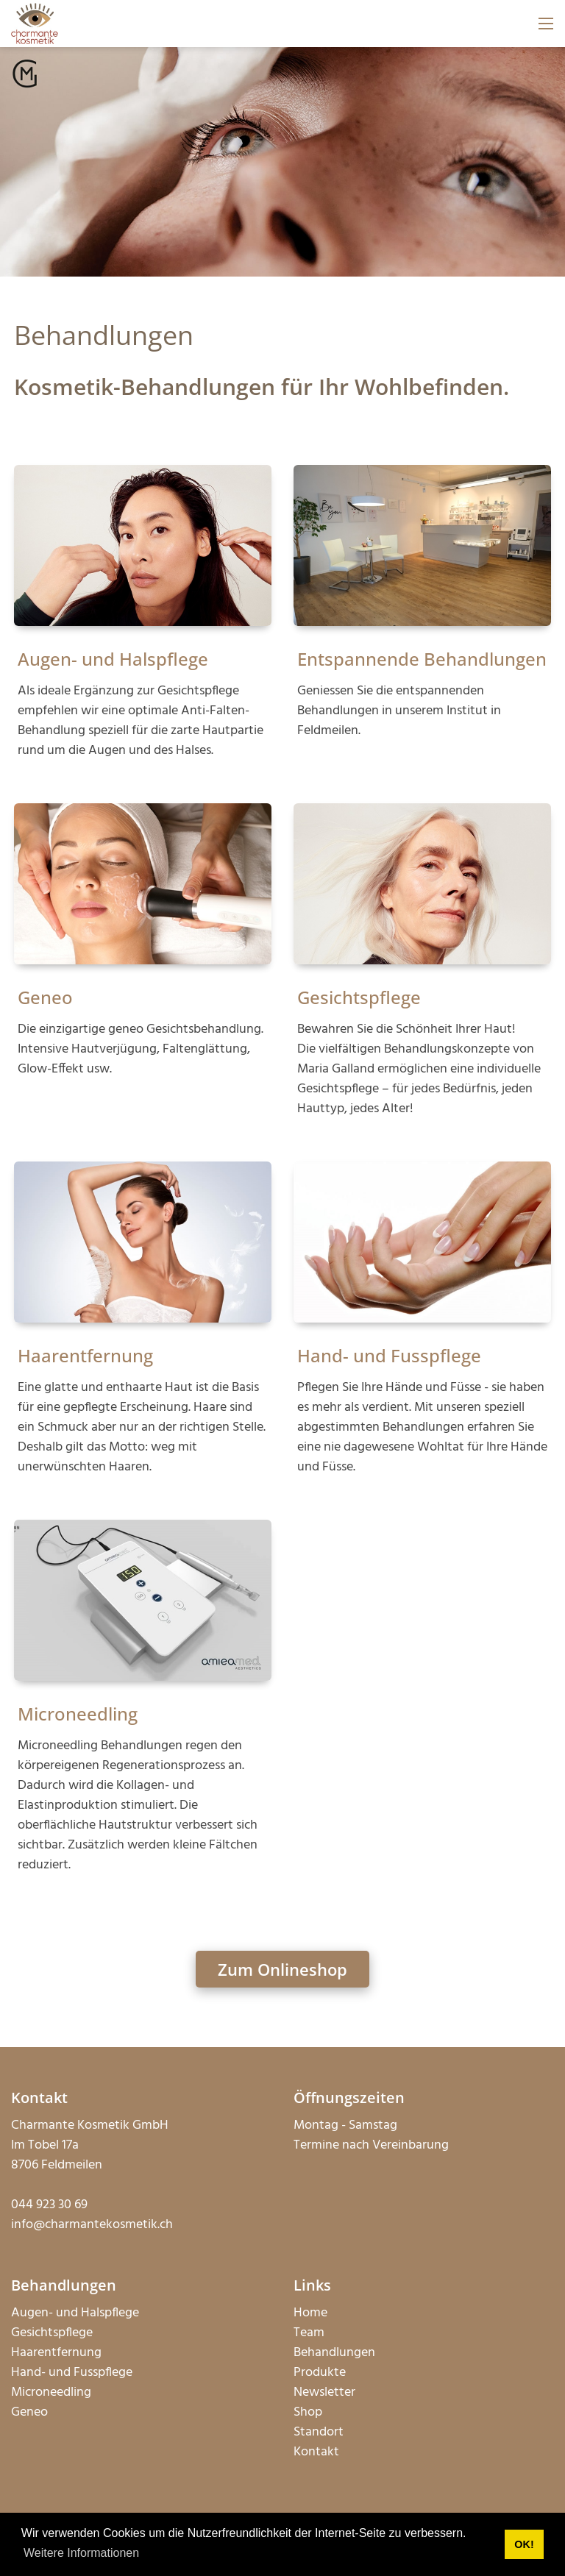 The height and width of the screenshot is (2576, 565). I want to click on Produkte, so click(320, 2372).